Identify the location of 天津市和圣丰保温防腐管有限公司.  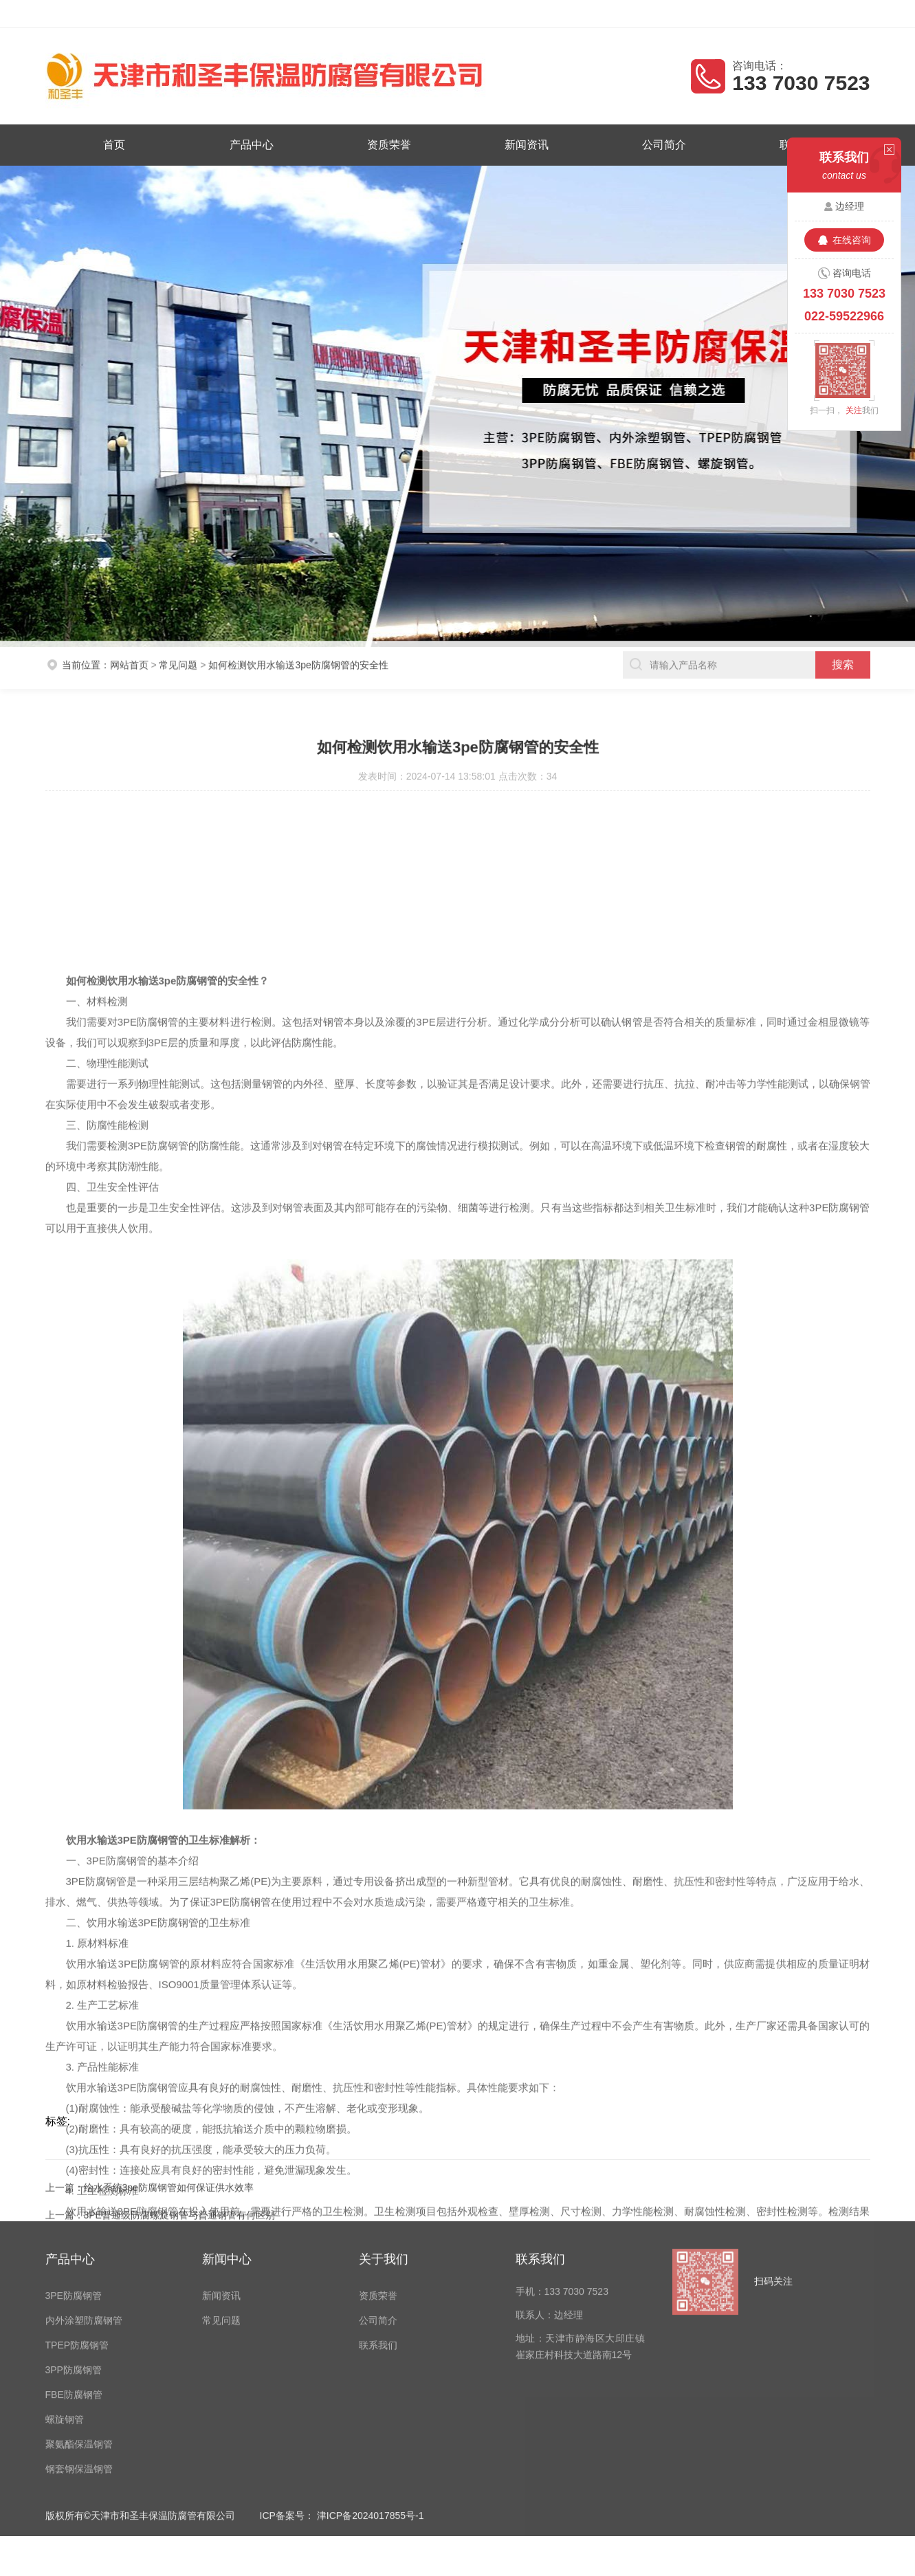
(159, 13).